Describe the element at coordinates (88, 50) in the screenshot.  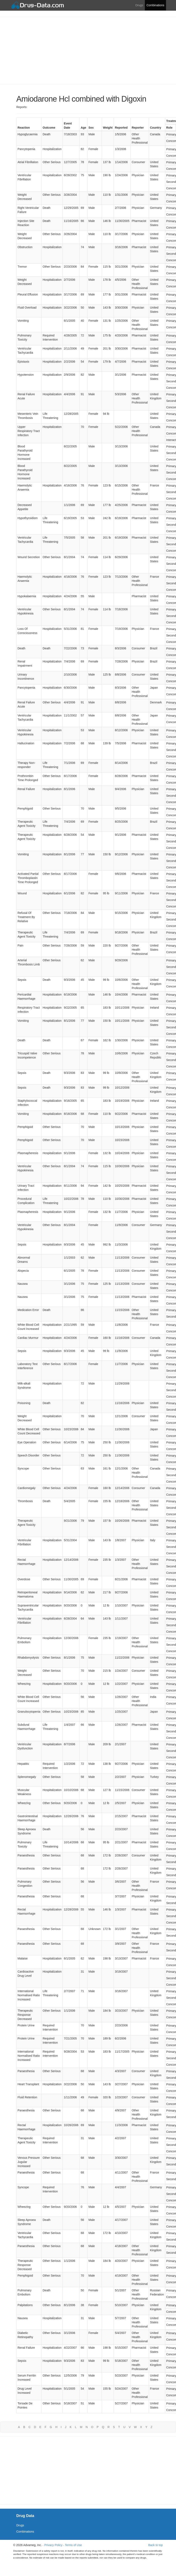
I see `[Advertisement]` at that location.